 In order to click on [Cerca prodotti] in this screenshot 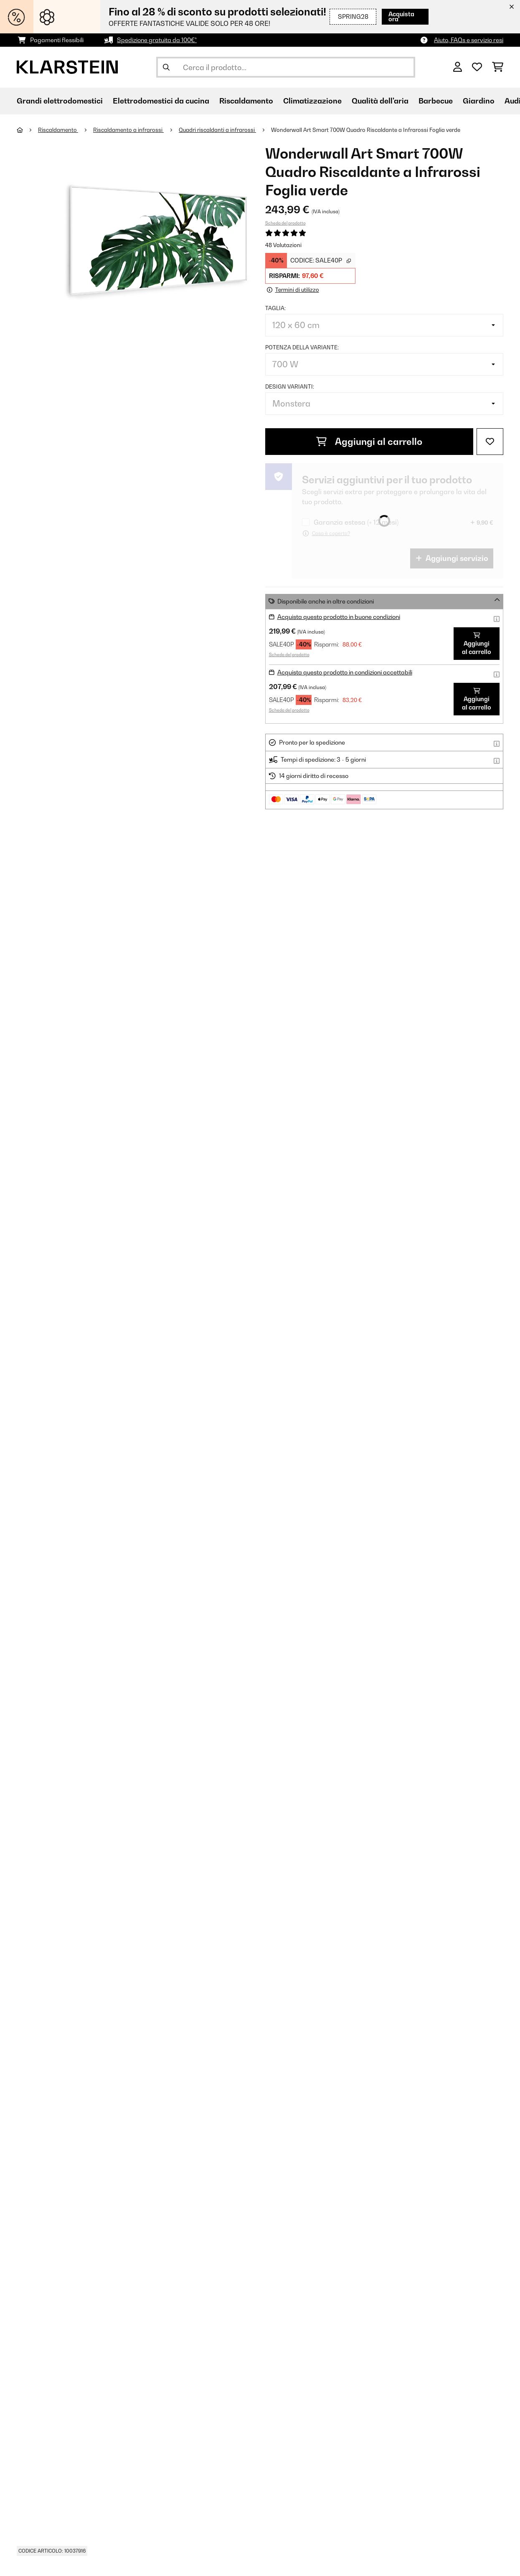, I will do `click(285, 67)`.